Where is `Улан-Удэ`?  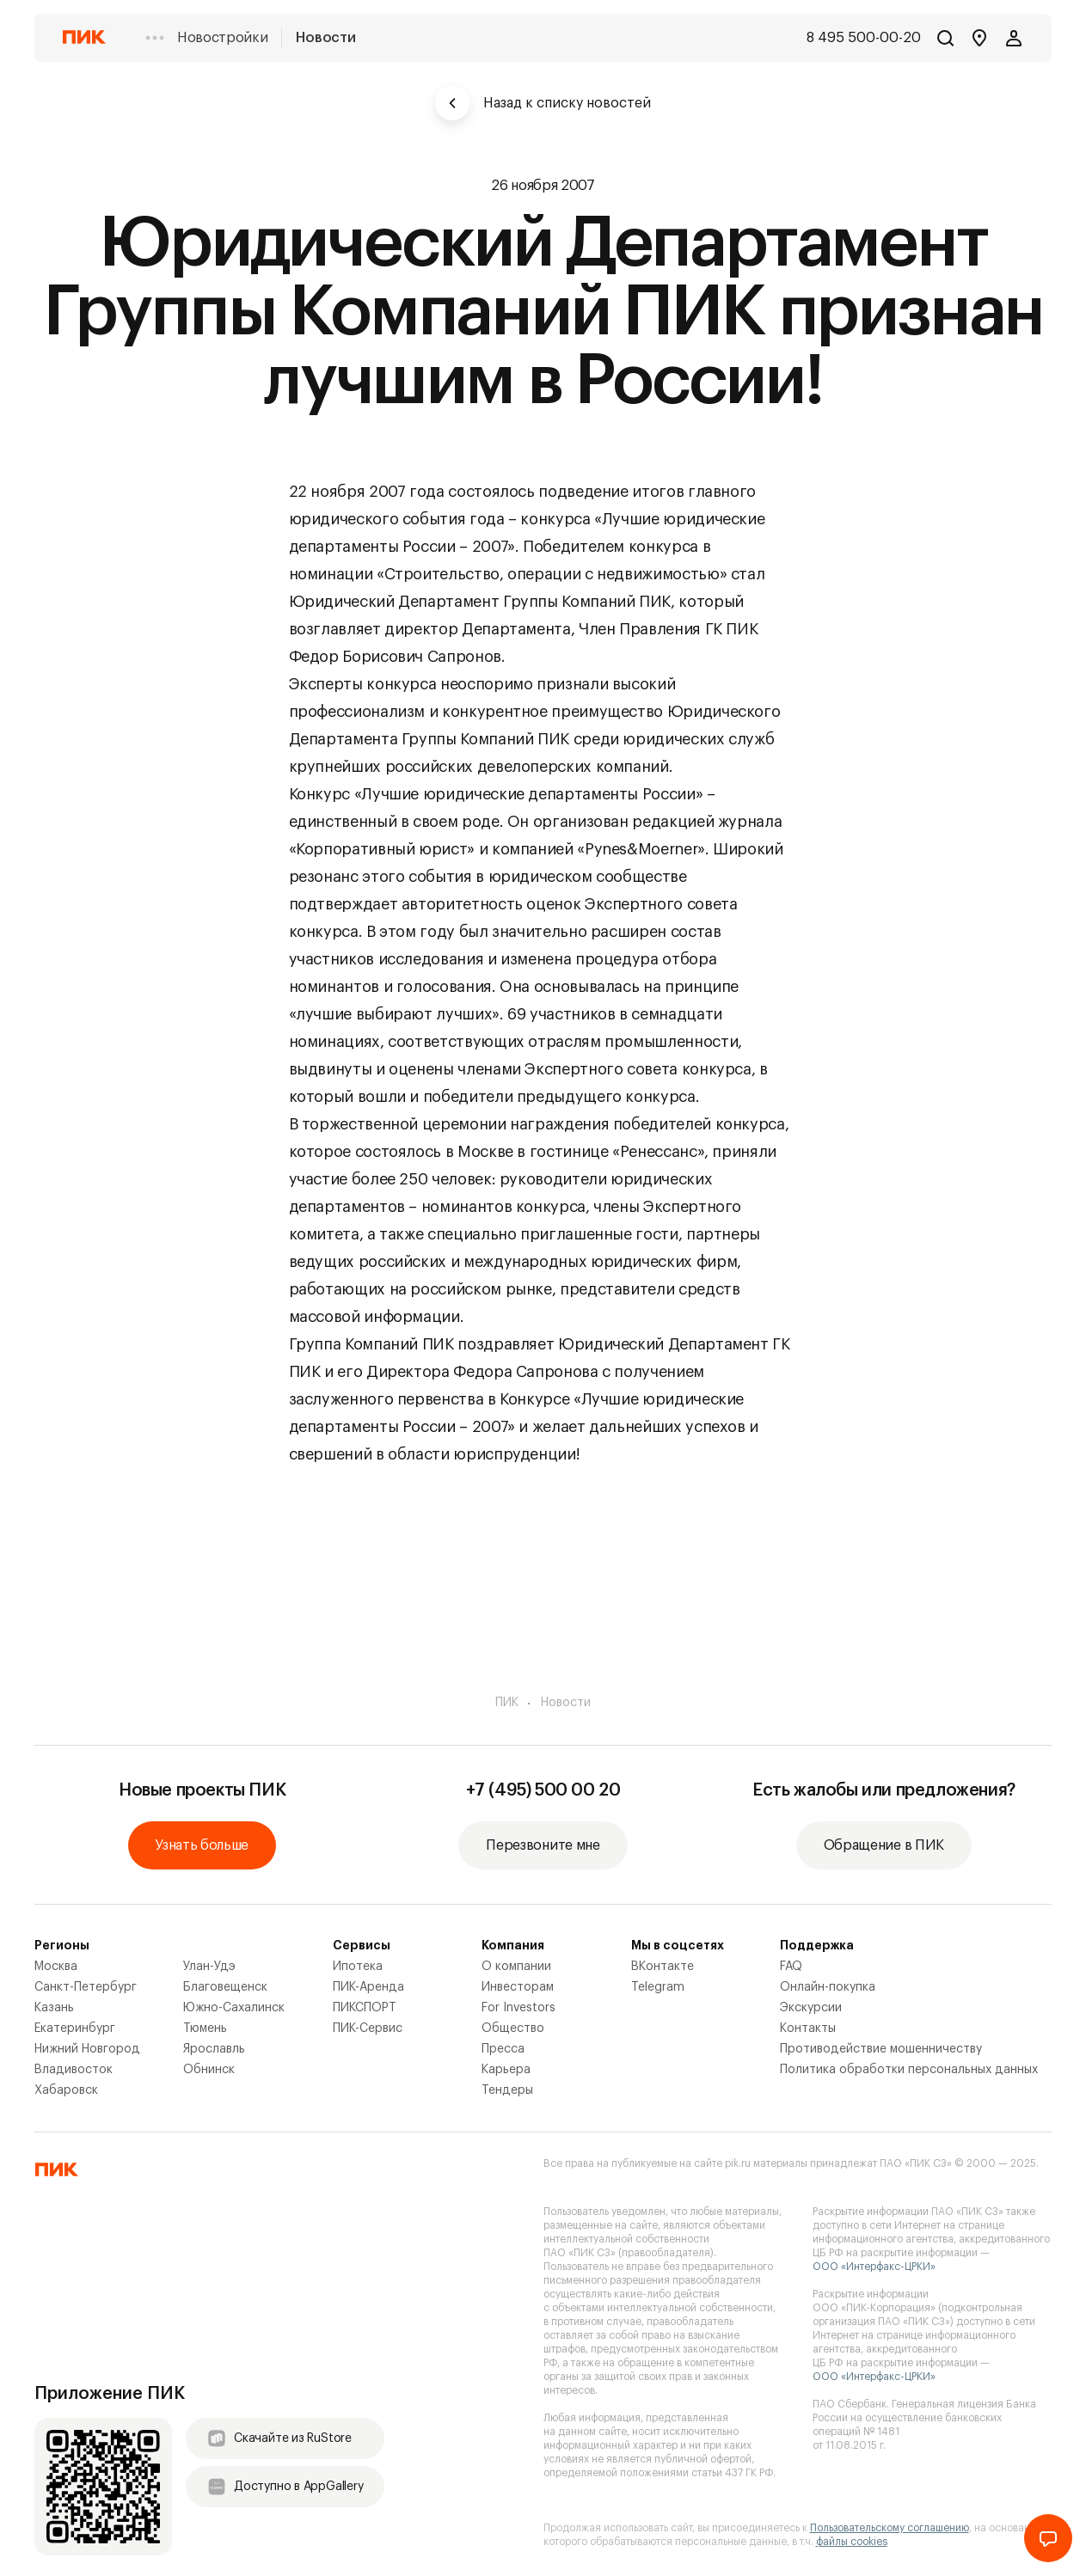
Улан-Удэ is located at coordinates (209, 1967).